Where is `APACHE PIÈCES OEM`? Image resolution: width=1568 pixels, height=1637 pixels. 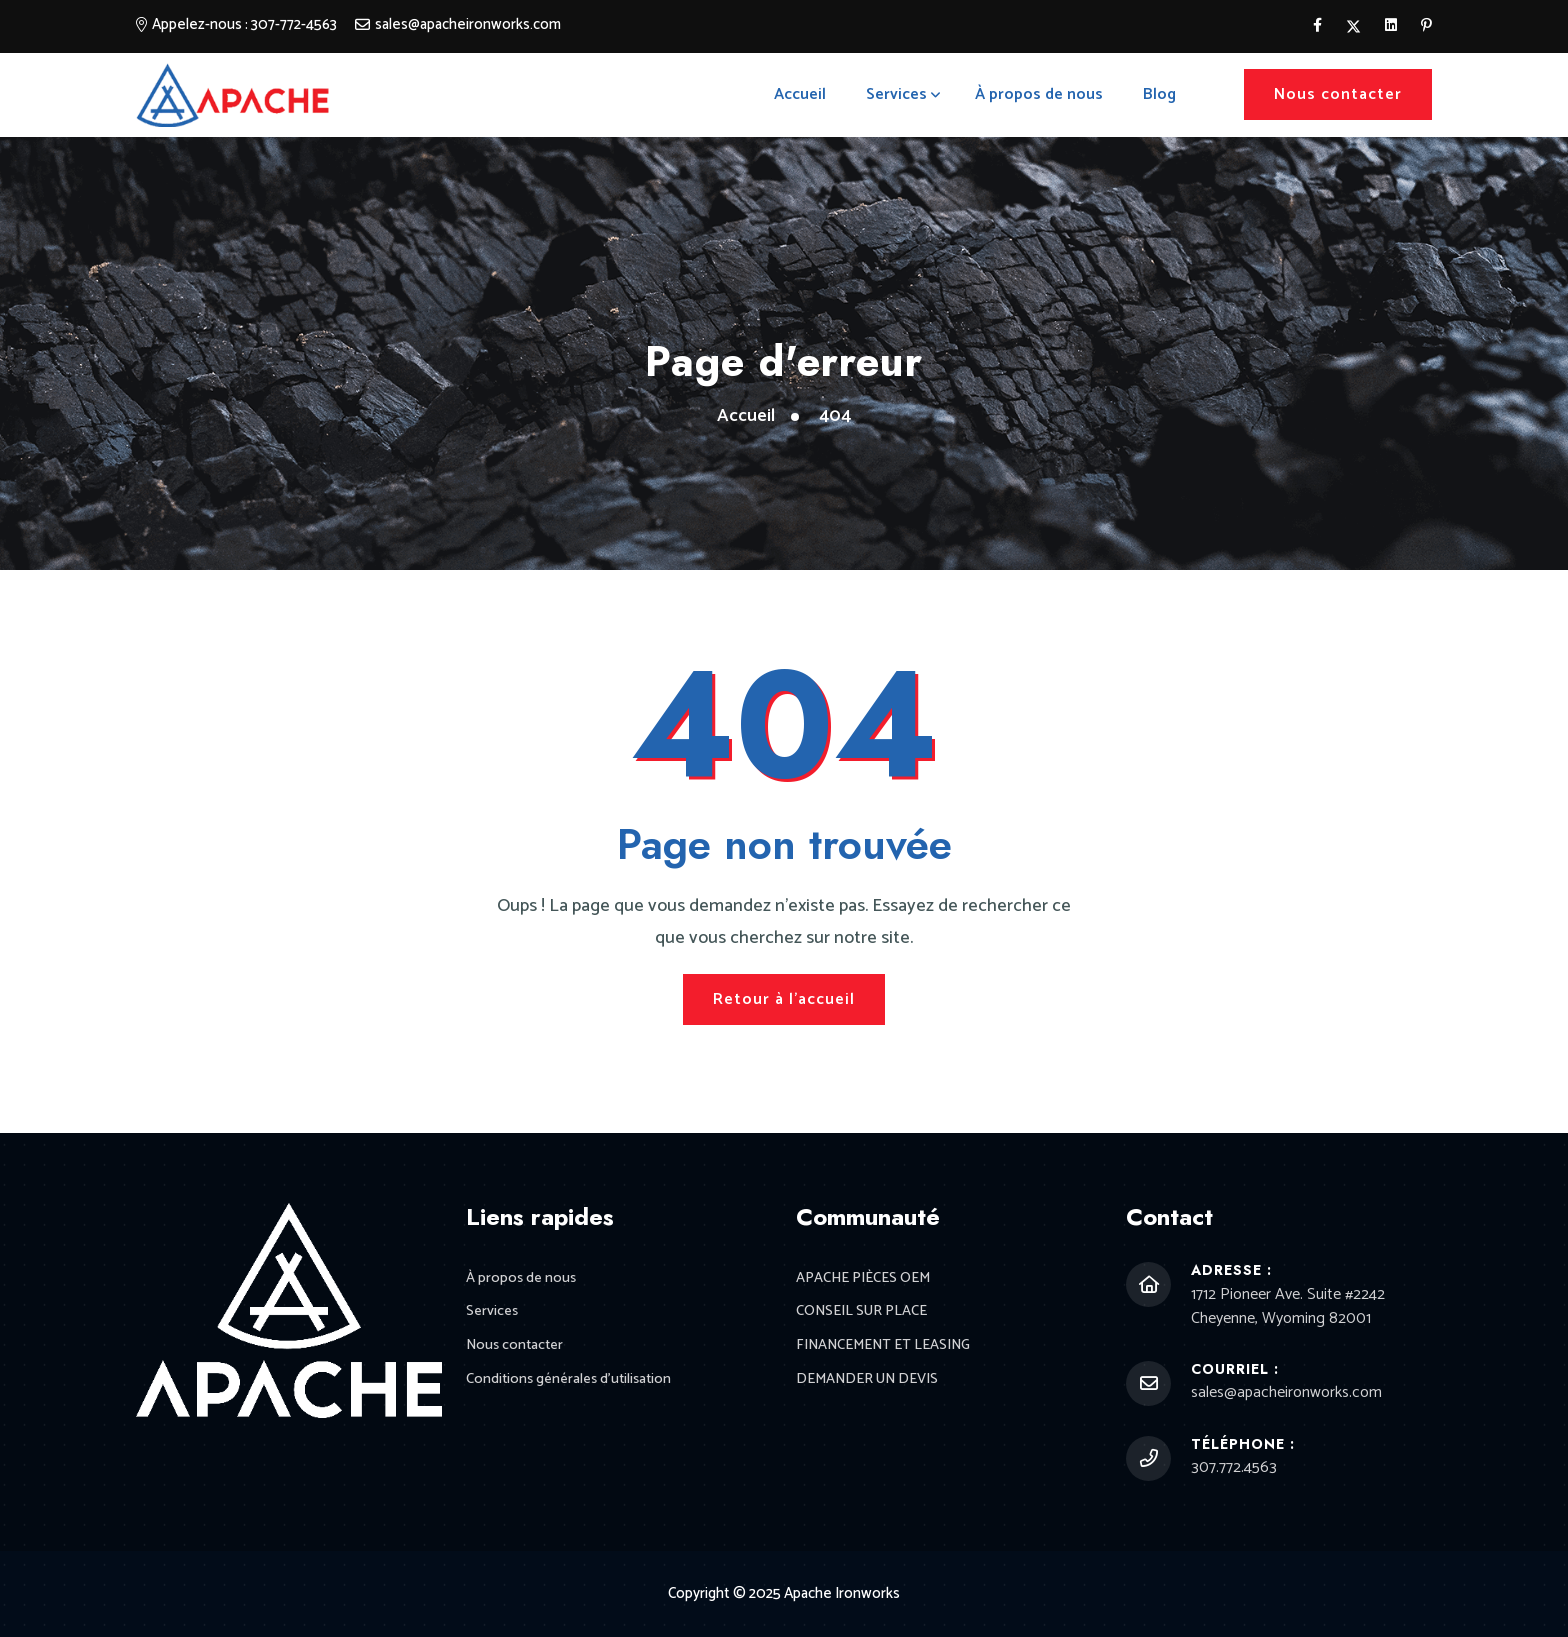
APACHE PIÈCES OEM is located at coordinates (863, 1279).